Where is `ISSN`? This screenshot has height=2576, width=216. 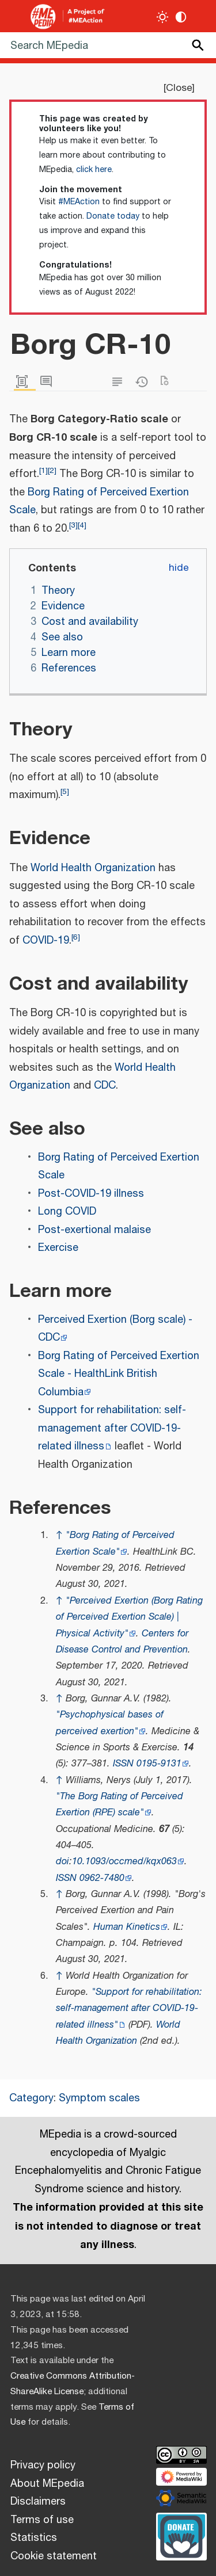
ISSN is located at coordinates (123, 1764).